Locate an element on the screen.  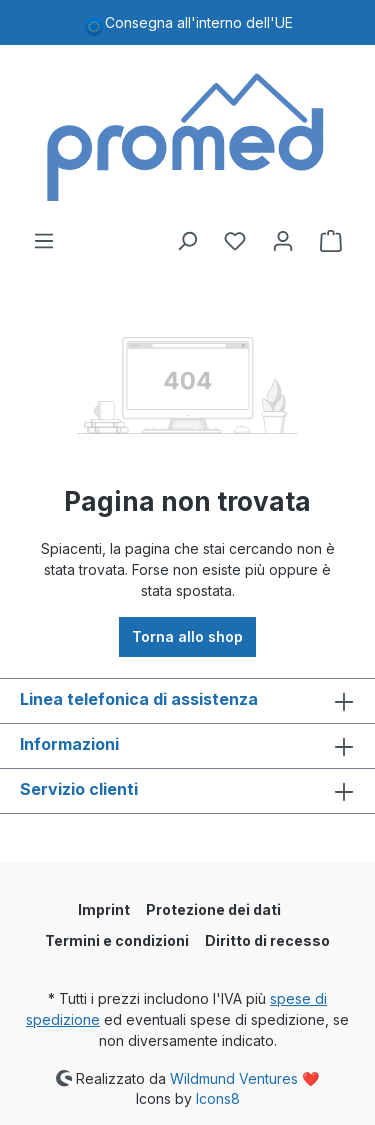
Icons8 is located at coordinates (218, 1098).